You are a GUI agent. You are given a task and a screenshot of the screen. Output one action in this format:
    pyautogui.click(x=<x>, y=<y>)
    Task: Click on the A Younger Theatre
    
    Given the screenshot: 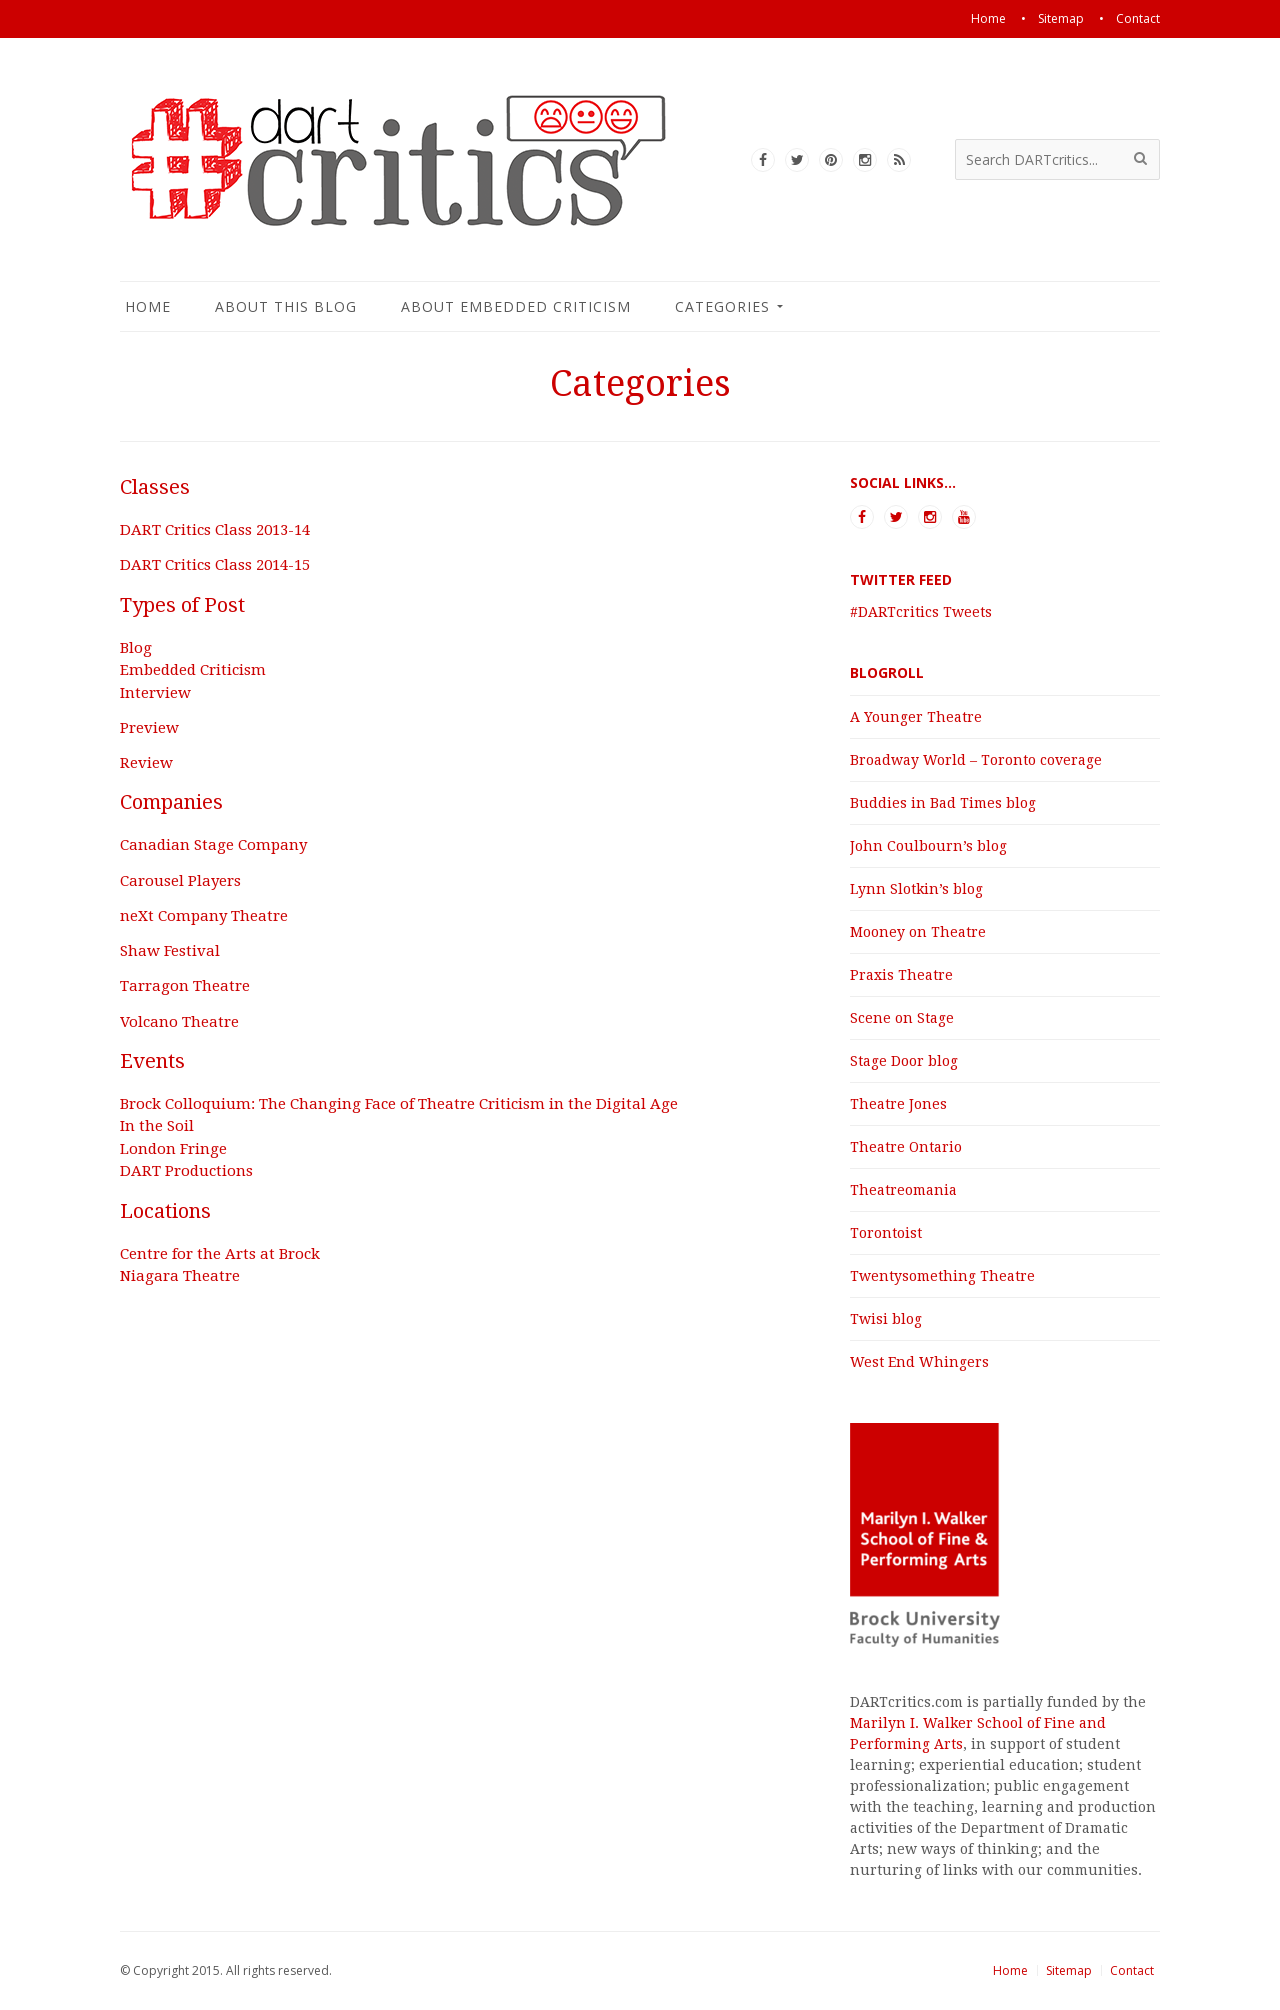 What is the action you would take?
    pyautogui.click(x=916, y=717)
    